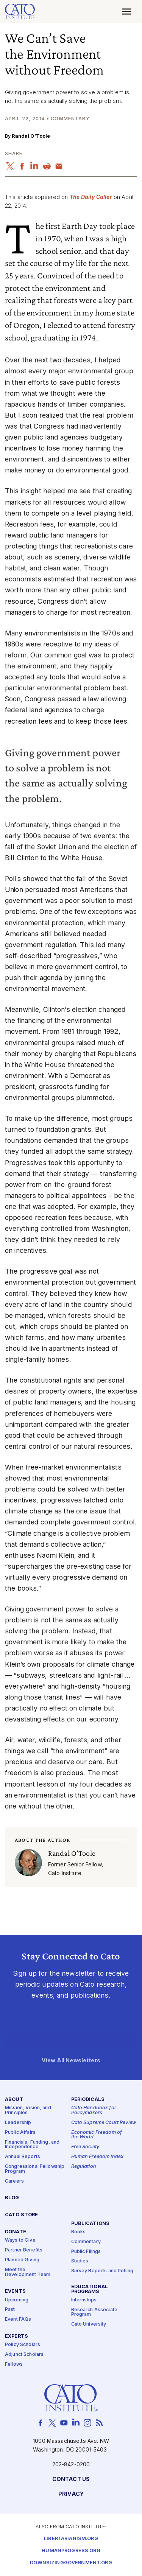 Image resolution: width=142 pixels, height=2576 pixels. Describe the element at coordinates (84, 2300) in the screenshot. I see `Internships` at that location.